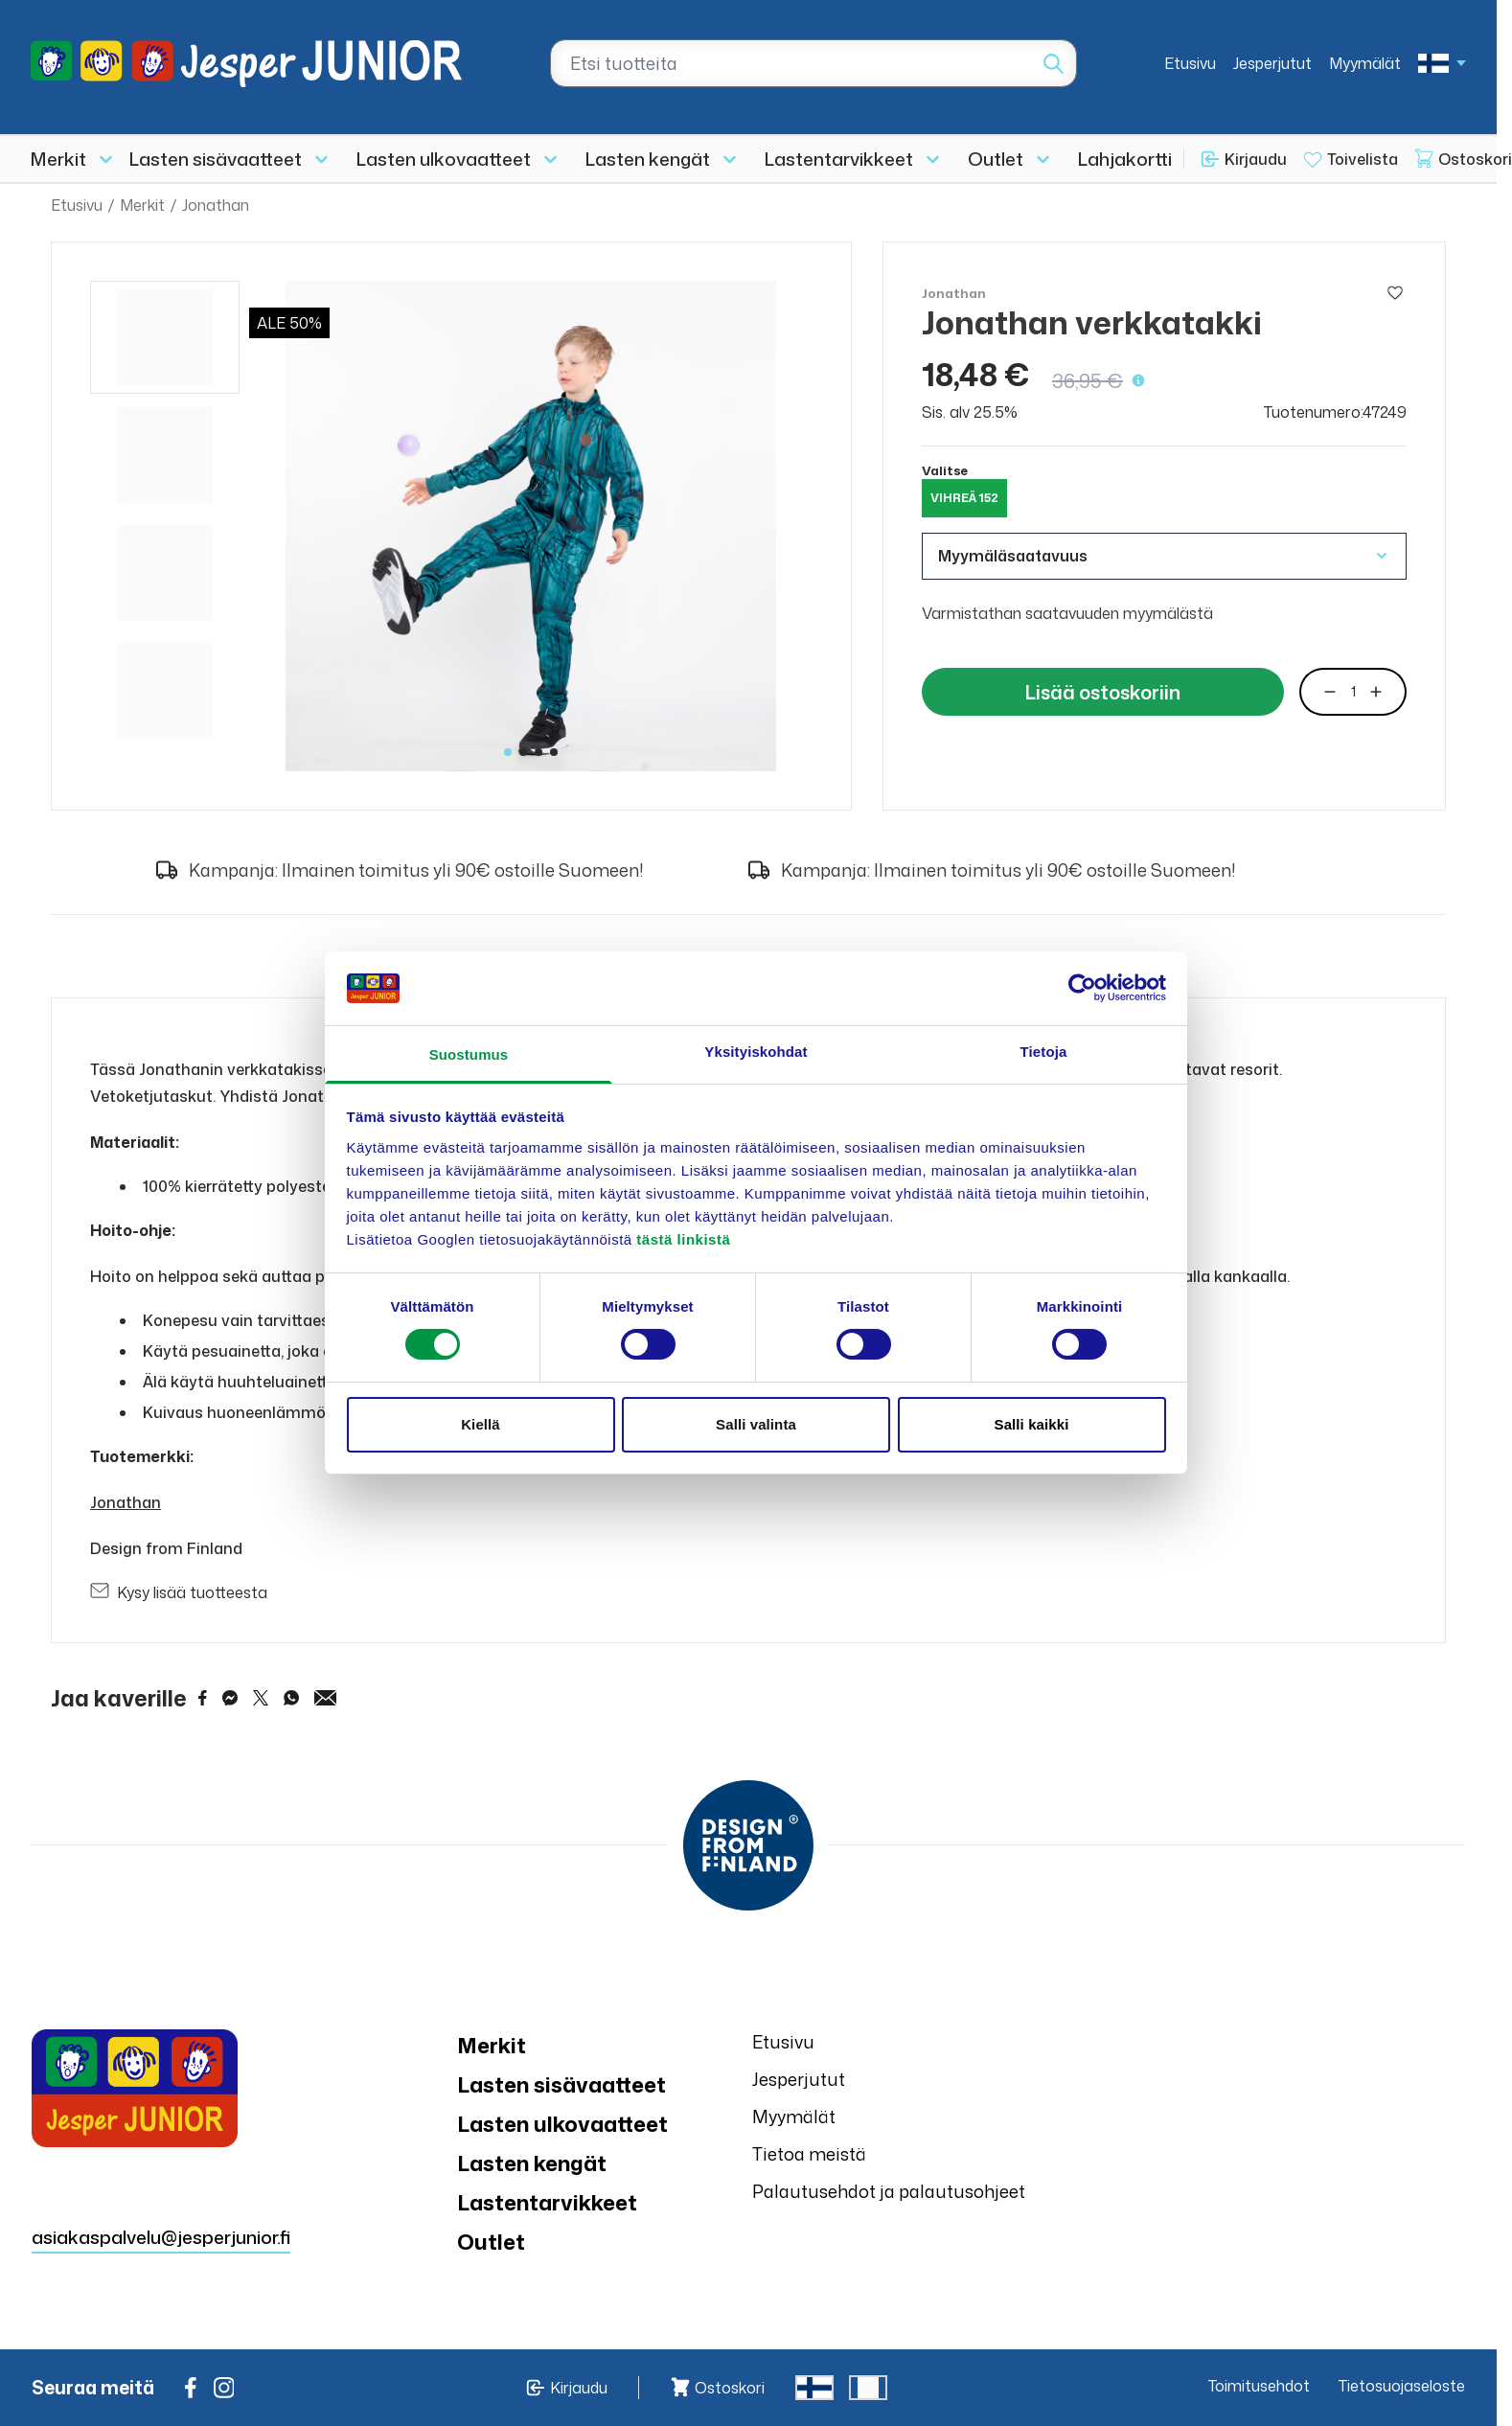  Describe the element at coordinates (888, 2191) in the screenshot. I see `Palautusehdot ja palautusohjeet` at that location.